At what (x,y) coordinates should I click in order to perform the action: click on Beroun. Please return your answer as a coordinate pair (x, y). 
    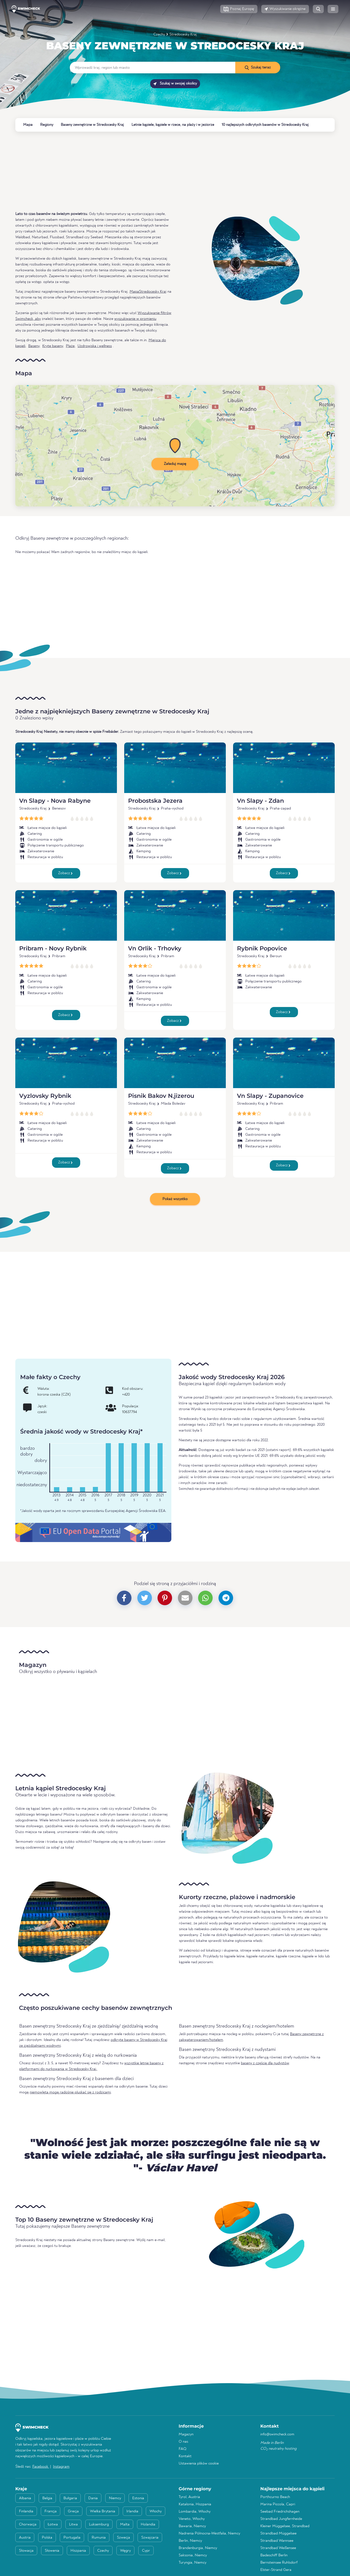
    Looking at the image, I should click on (276, 956).